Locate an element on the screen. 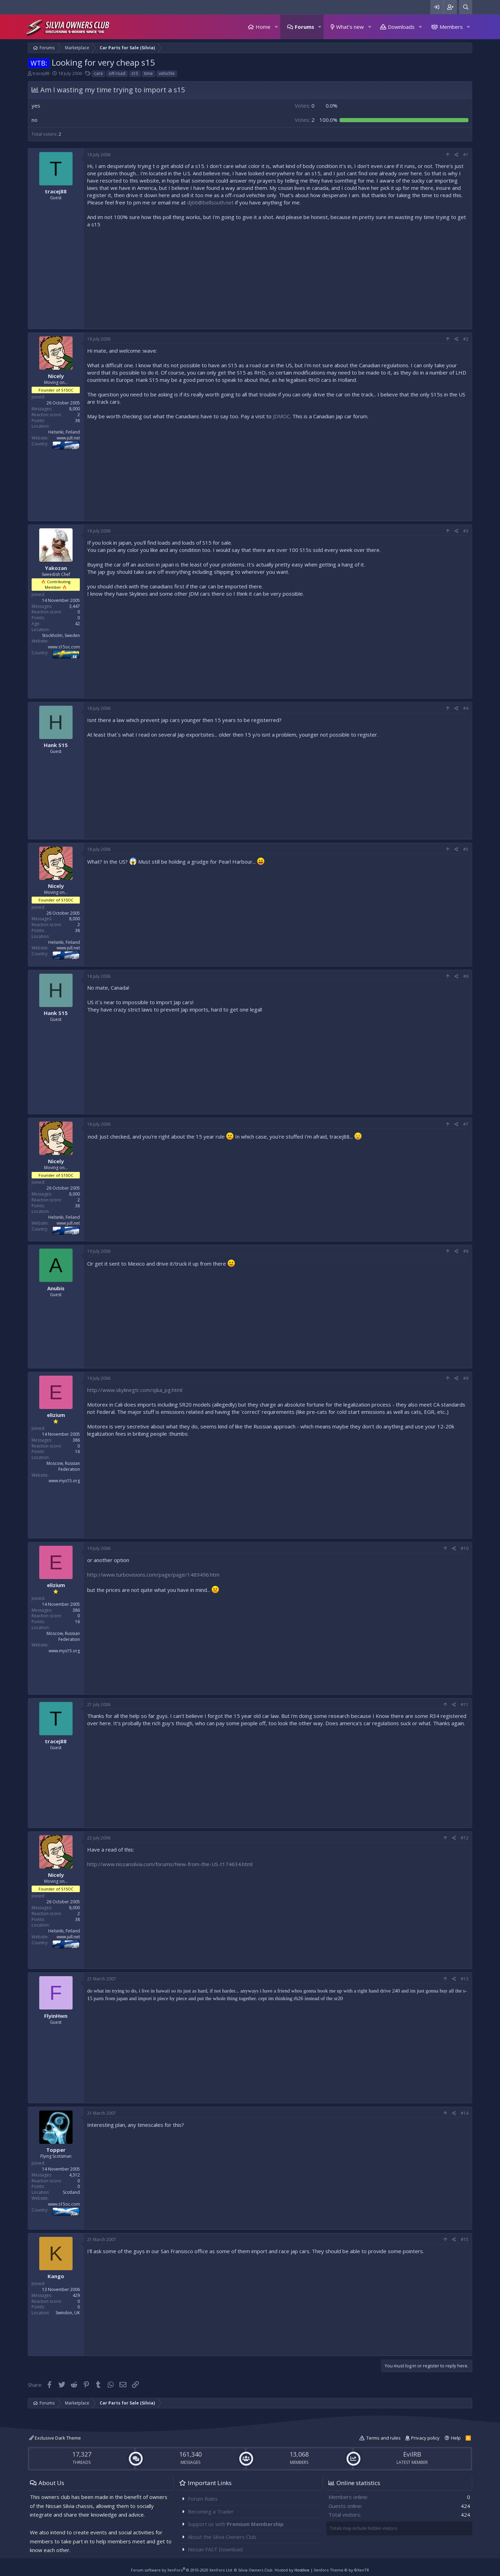 This screenshot has height=2576, width=500. Moscow, Russian Federation is located at coordinates (63, 1466).